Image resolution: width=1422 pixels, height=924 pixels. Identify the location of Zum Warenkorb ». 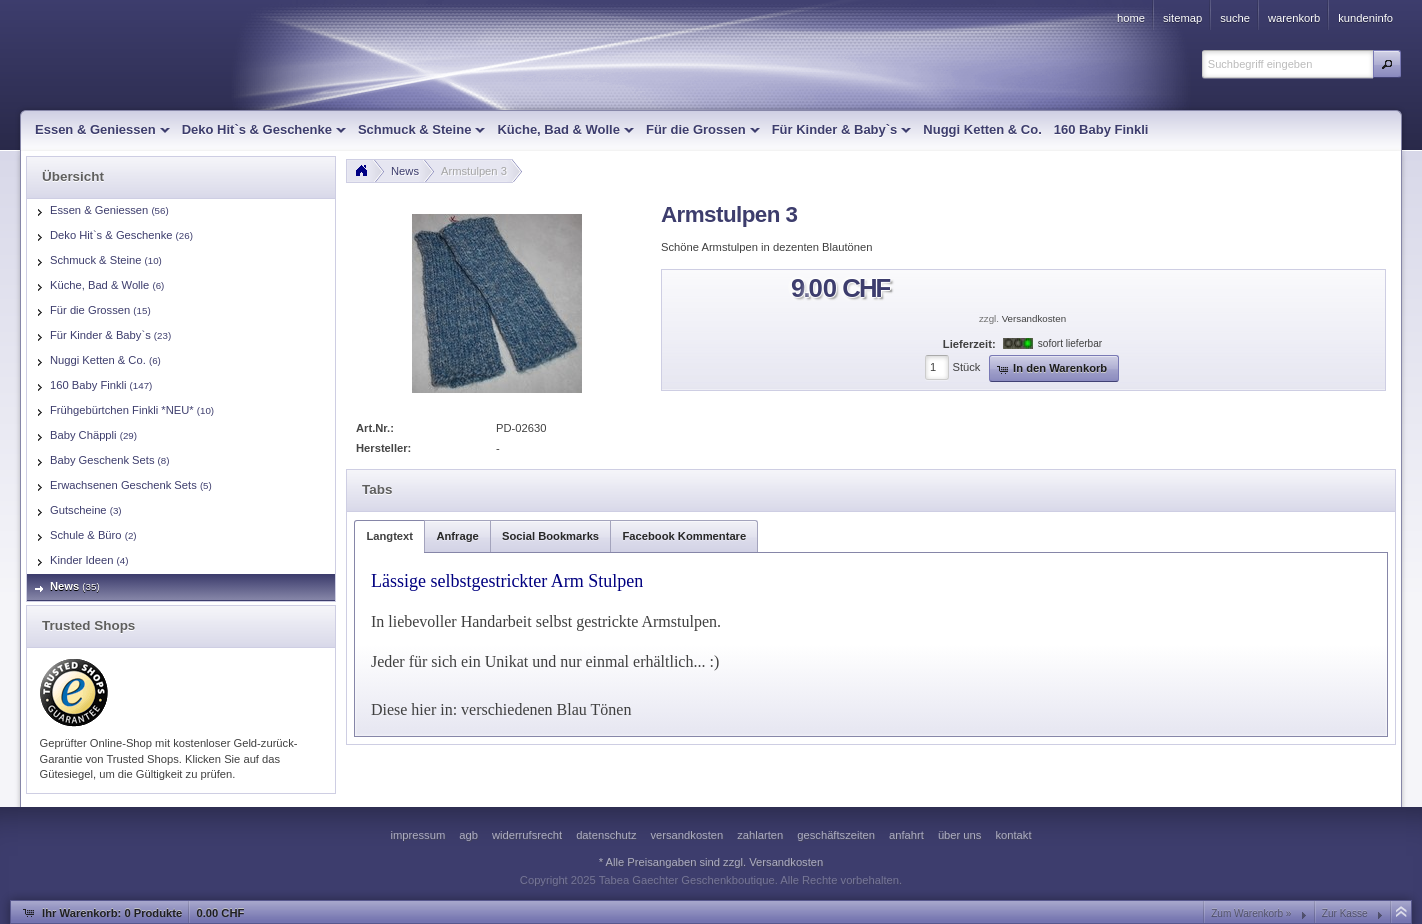
(1251, 913).